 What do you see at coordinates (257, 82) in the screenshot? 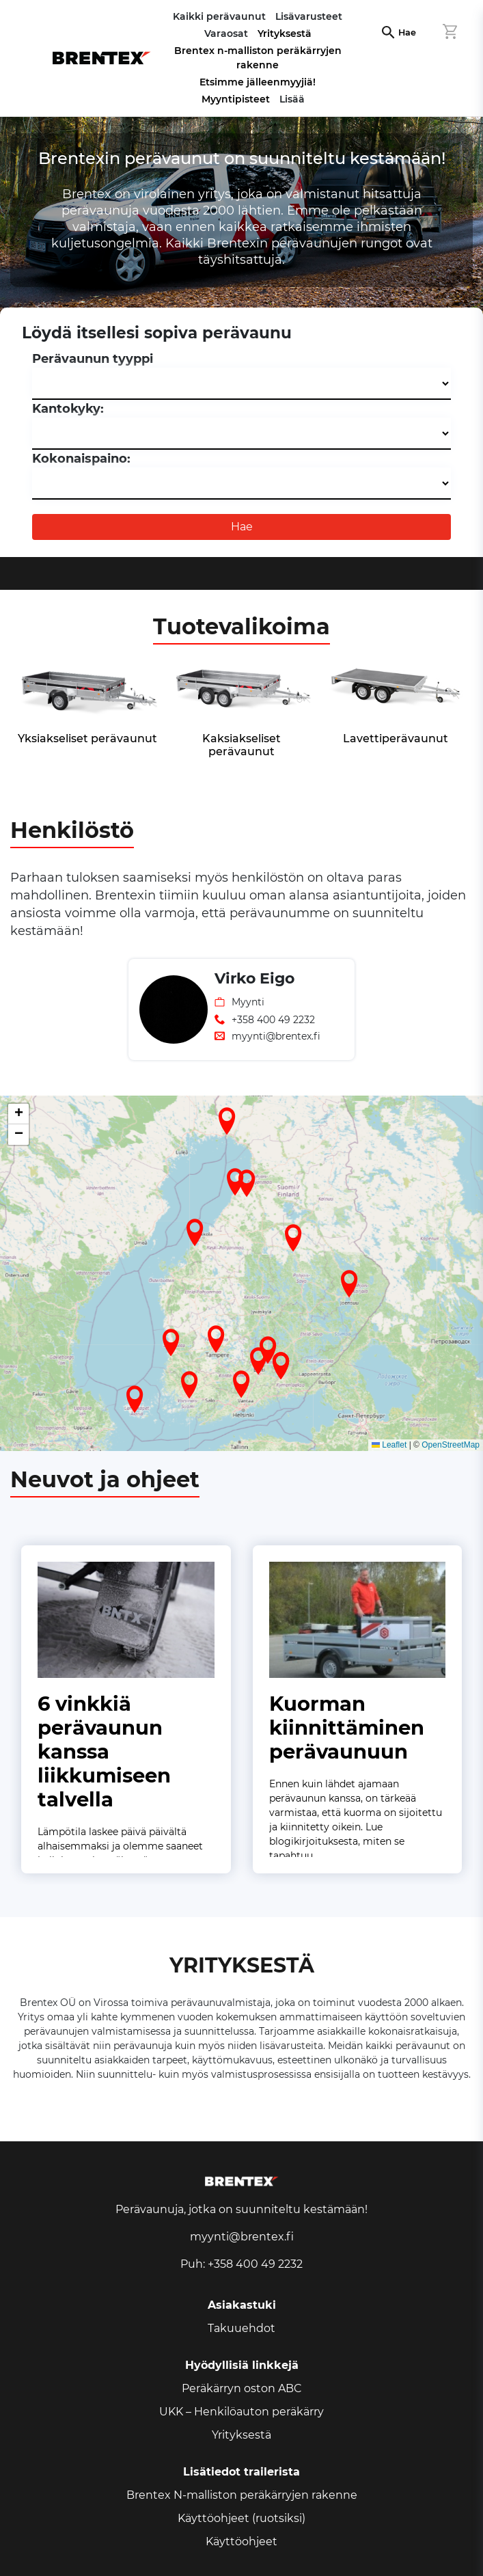
I see `Etsimme jälleenmyyjiä!` at bounding box center [257, 82].